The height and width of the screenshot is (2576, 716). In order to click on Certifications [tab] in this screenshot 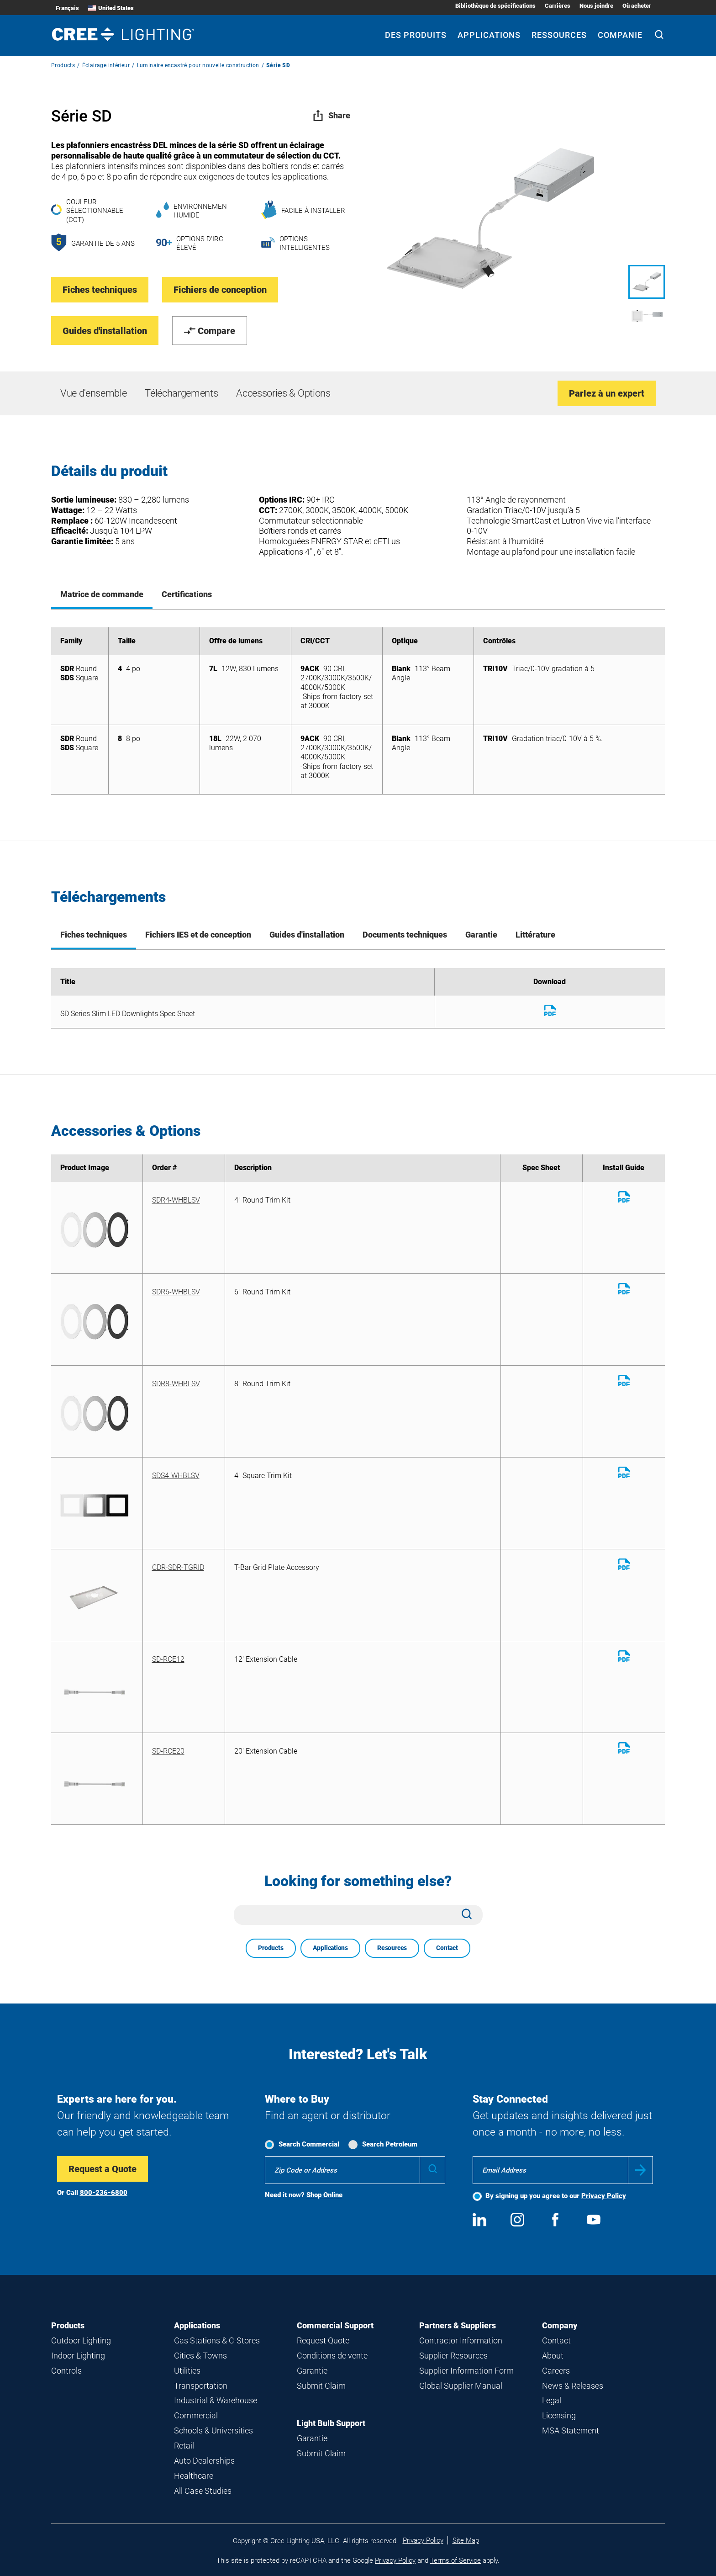, I will do `click(187, 594)`.